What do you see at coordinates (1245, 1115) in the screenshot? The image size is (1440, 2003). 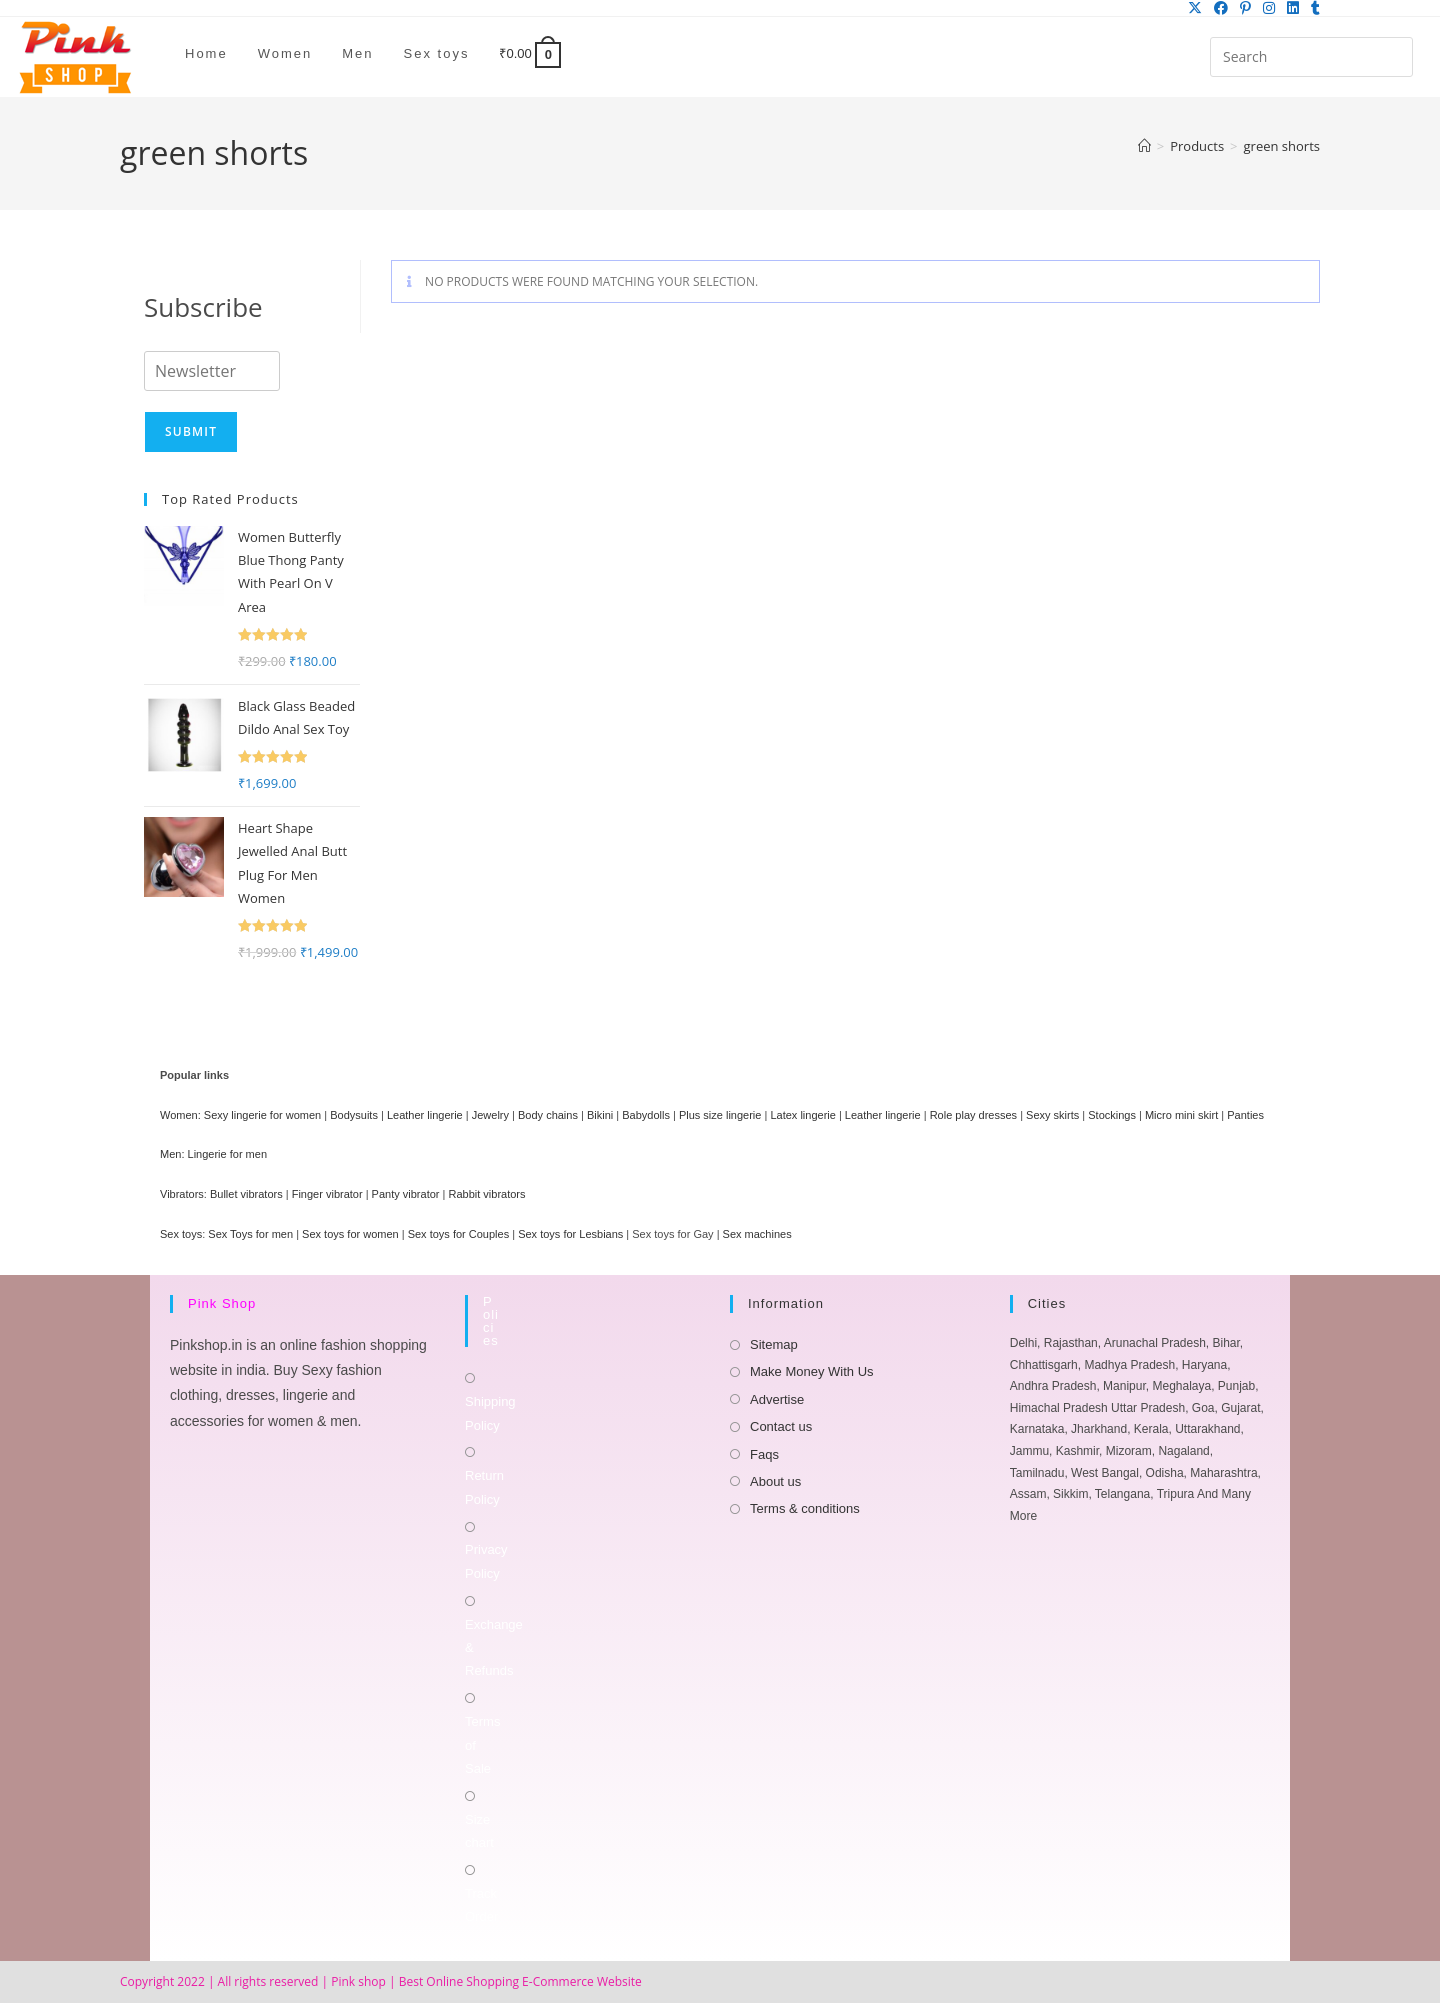 I see `Panties` at bounding box center [1245, 1115].